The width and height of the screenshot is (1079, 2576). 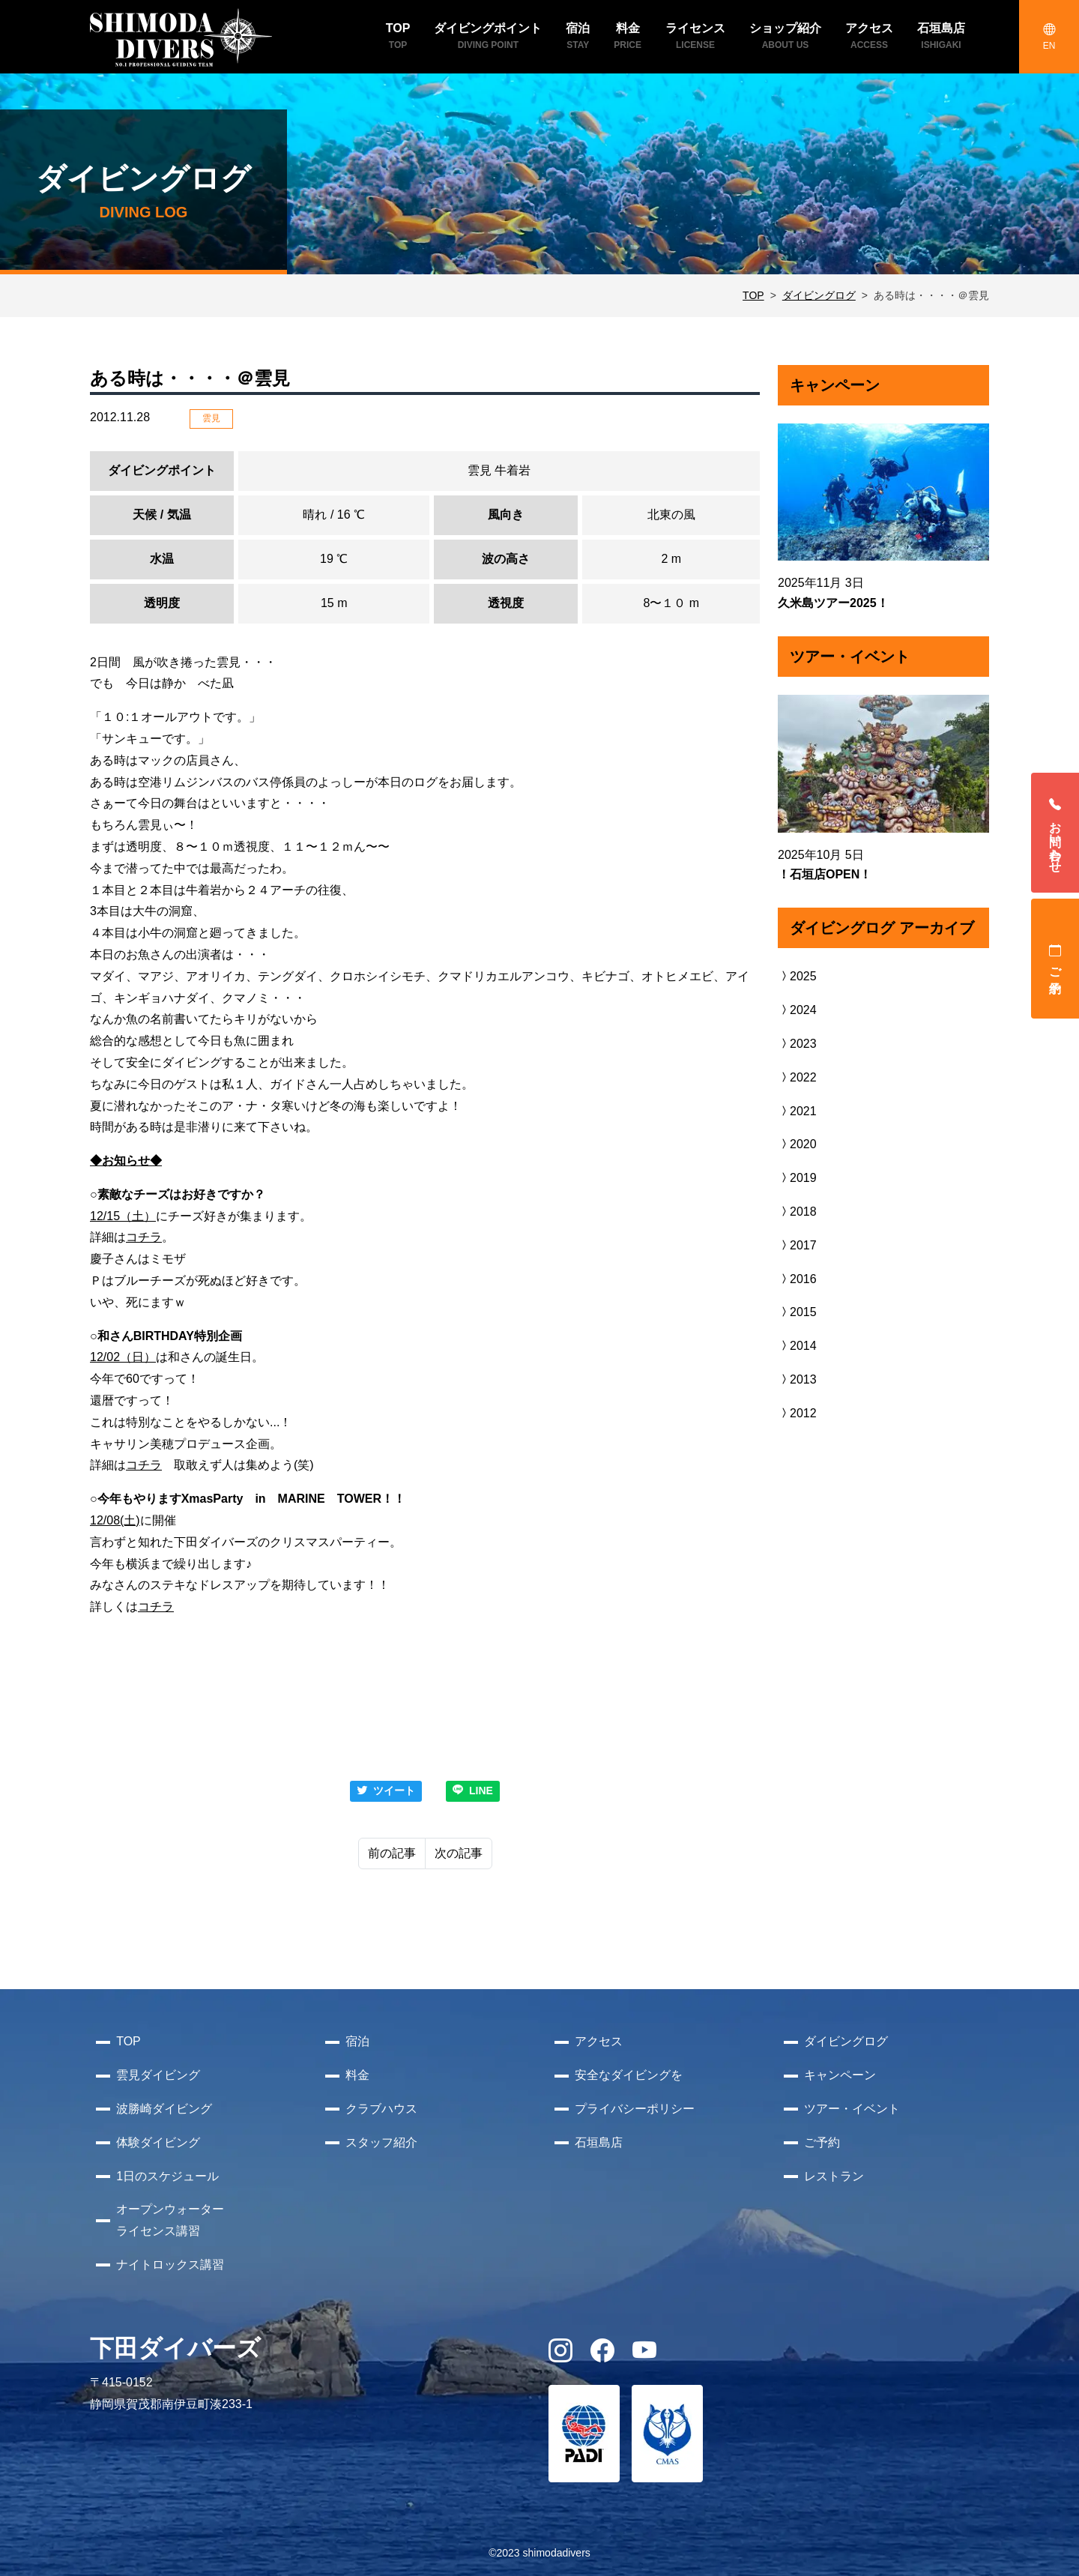 I want to click on 2014 [button], so click(x=797, y=1345).